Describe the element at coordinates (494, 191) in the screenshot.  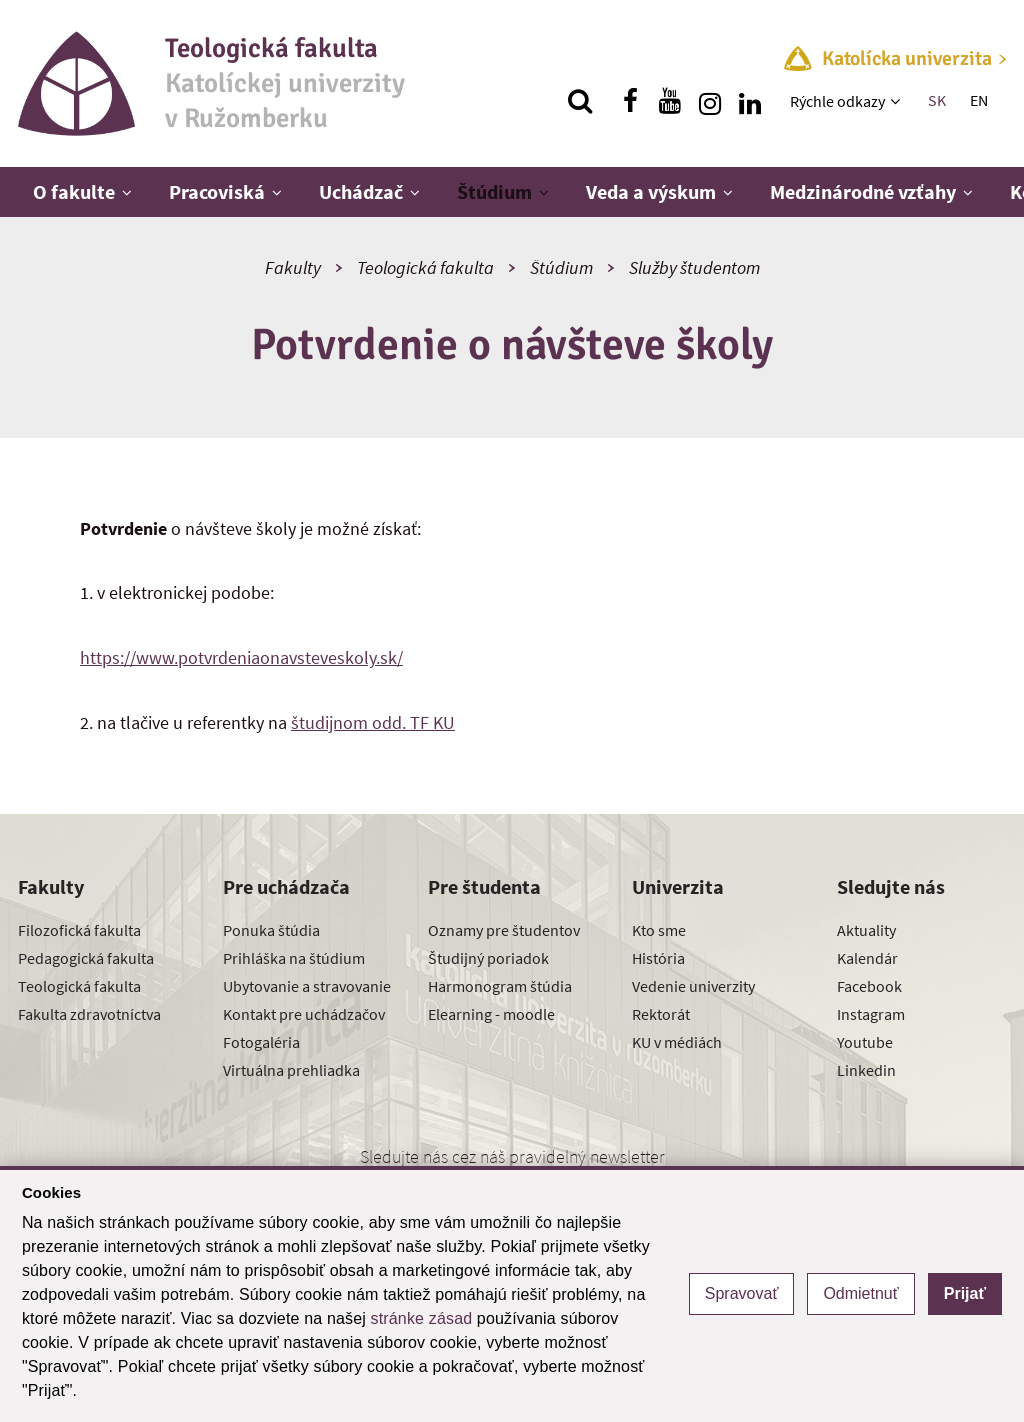
I see `Štúdium` at that location.